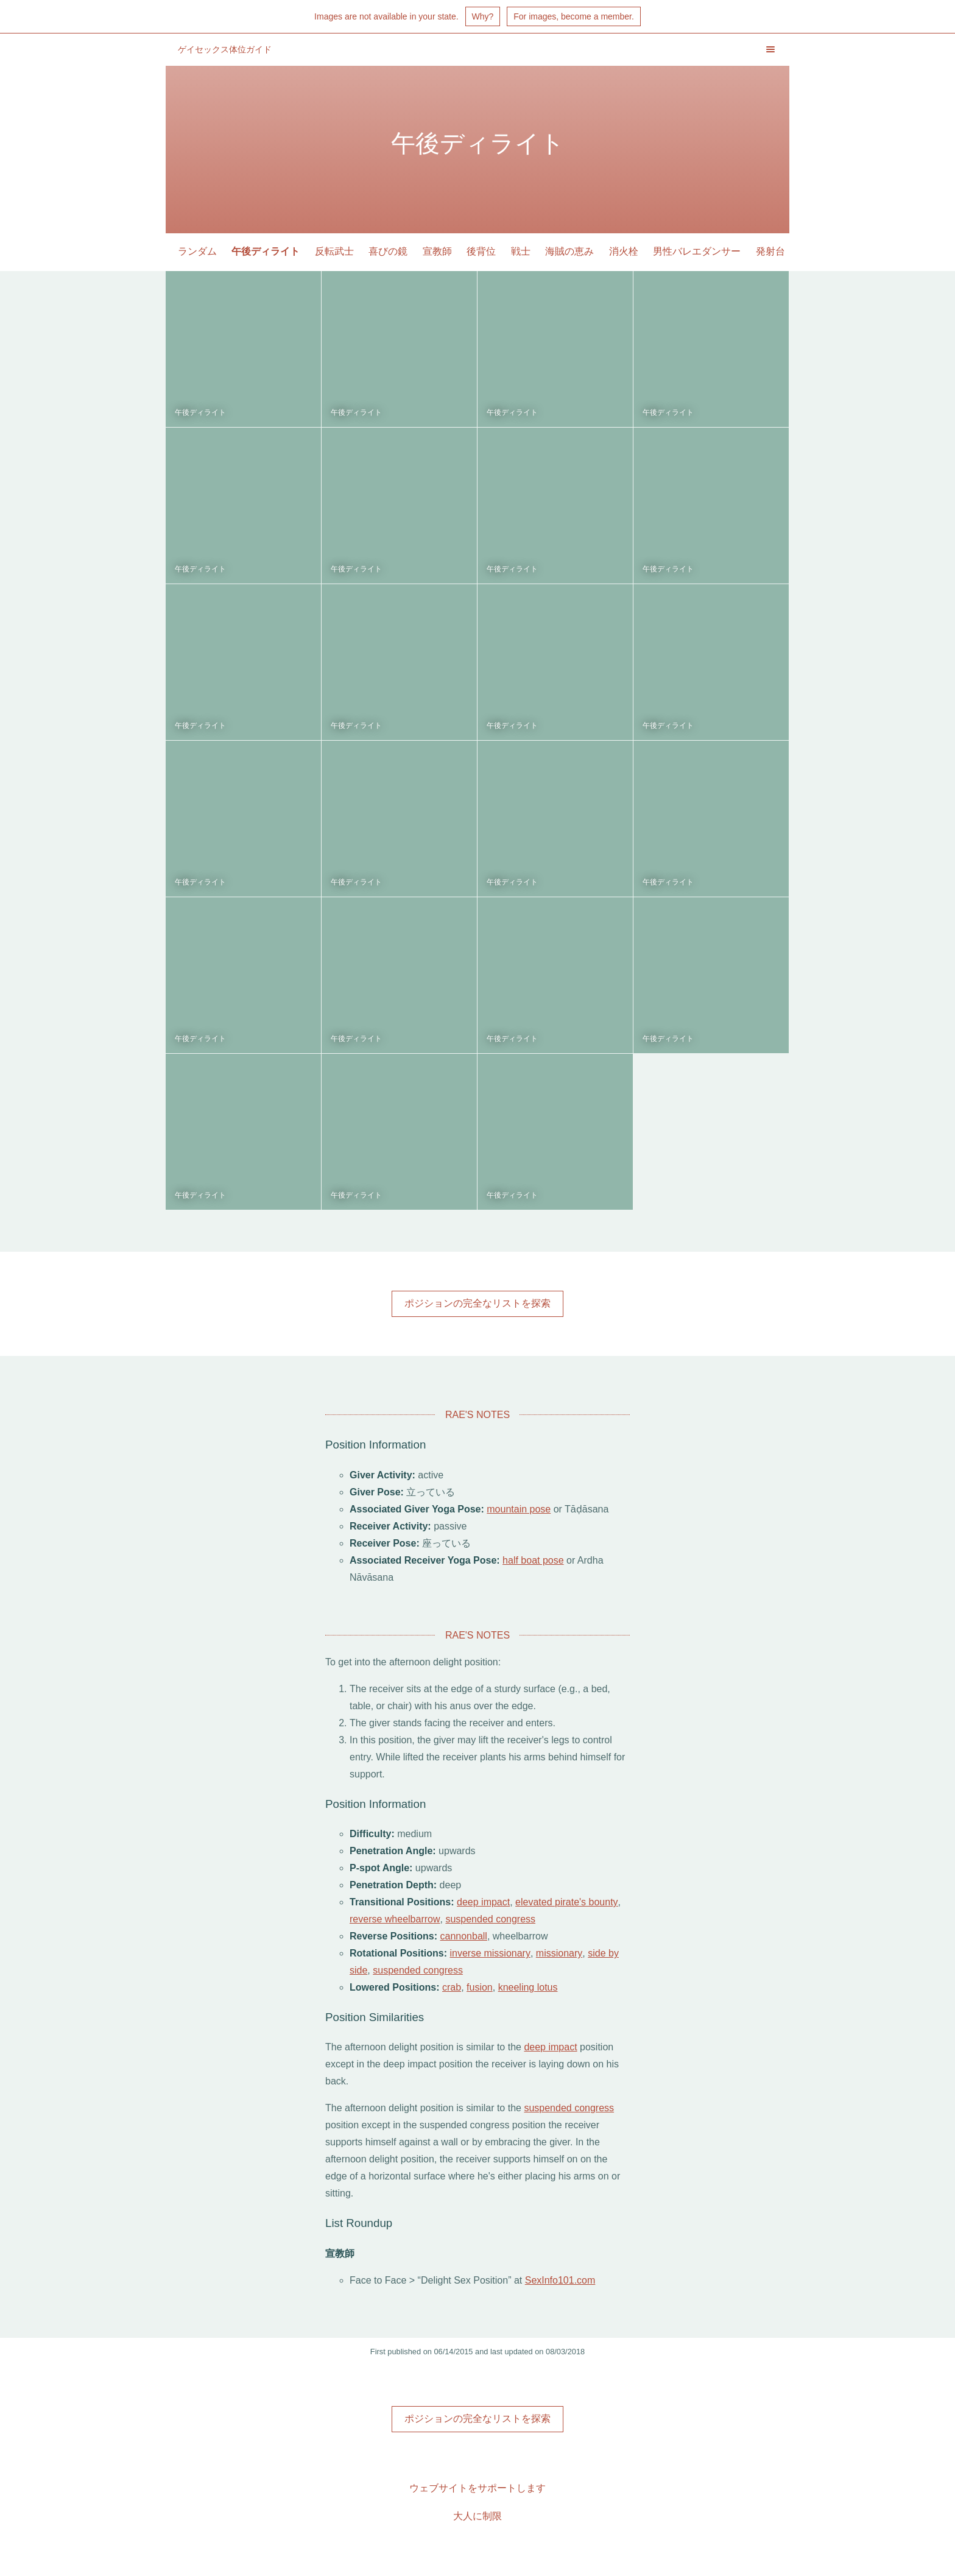 This screenshot has width=955, height=2576. What do you see at coordinates (197, 251) in the screenshot?
I see `ランダム` at bounding box center [197, 251].